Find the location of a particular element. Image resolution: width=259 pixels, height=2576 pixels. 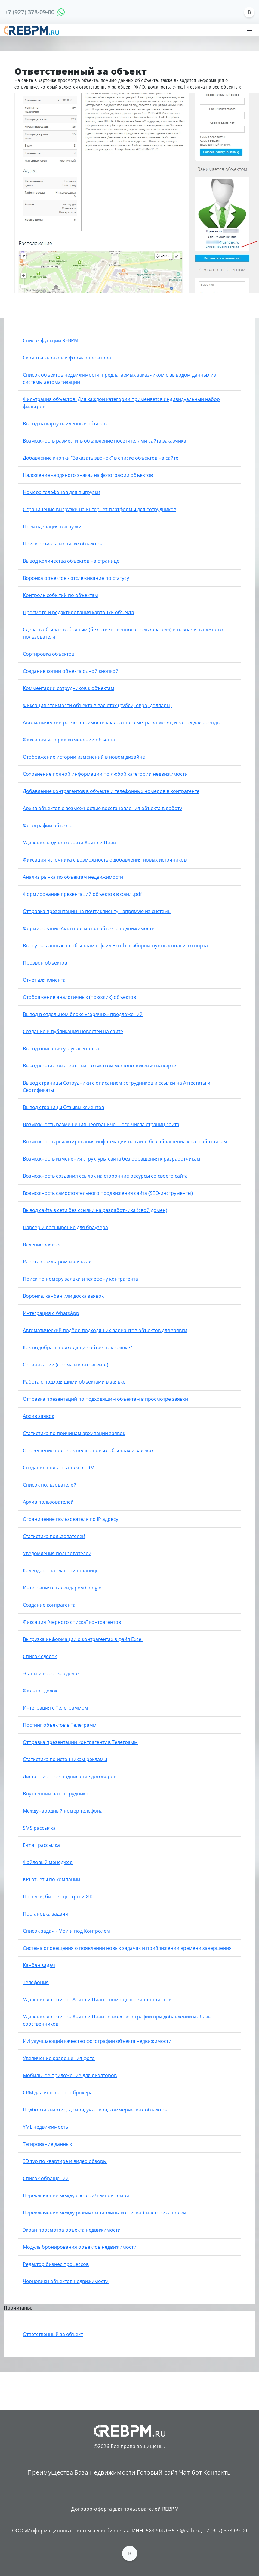

Архив объектов с возможностью восстановления объекта в работу is located at coordinates (102, 808).